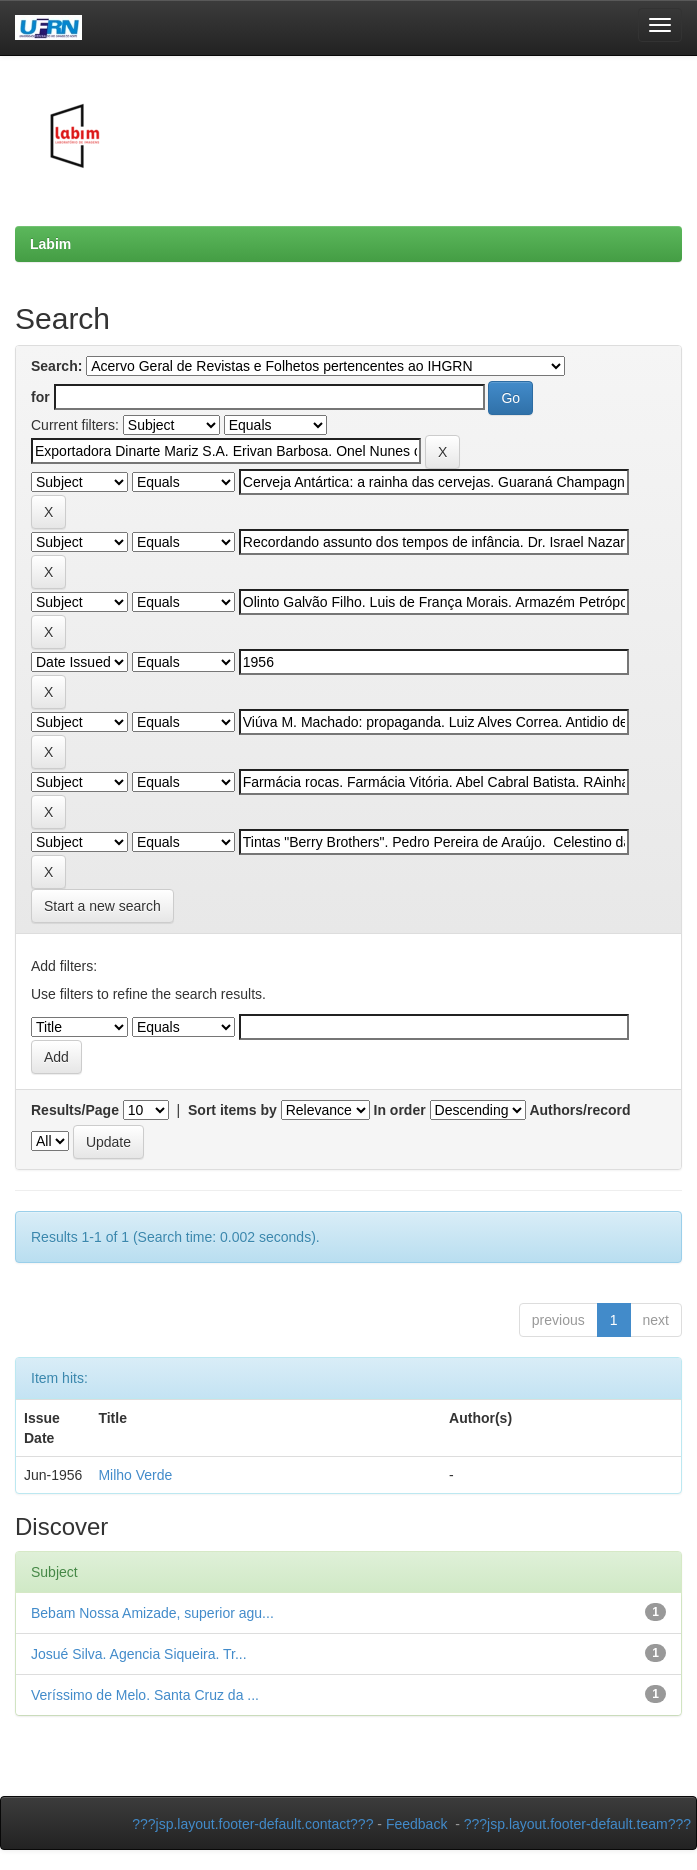 This screenshot has height=1870, width=697. What do you see at coordinates (102, 906) in the screenshot?
I see `Start a new search` at bounding box center [102, 906].